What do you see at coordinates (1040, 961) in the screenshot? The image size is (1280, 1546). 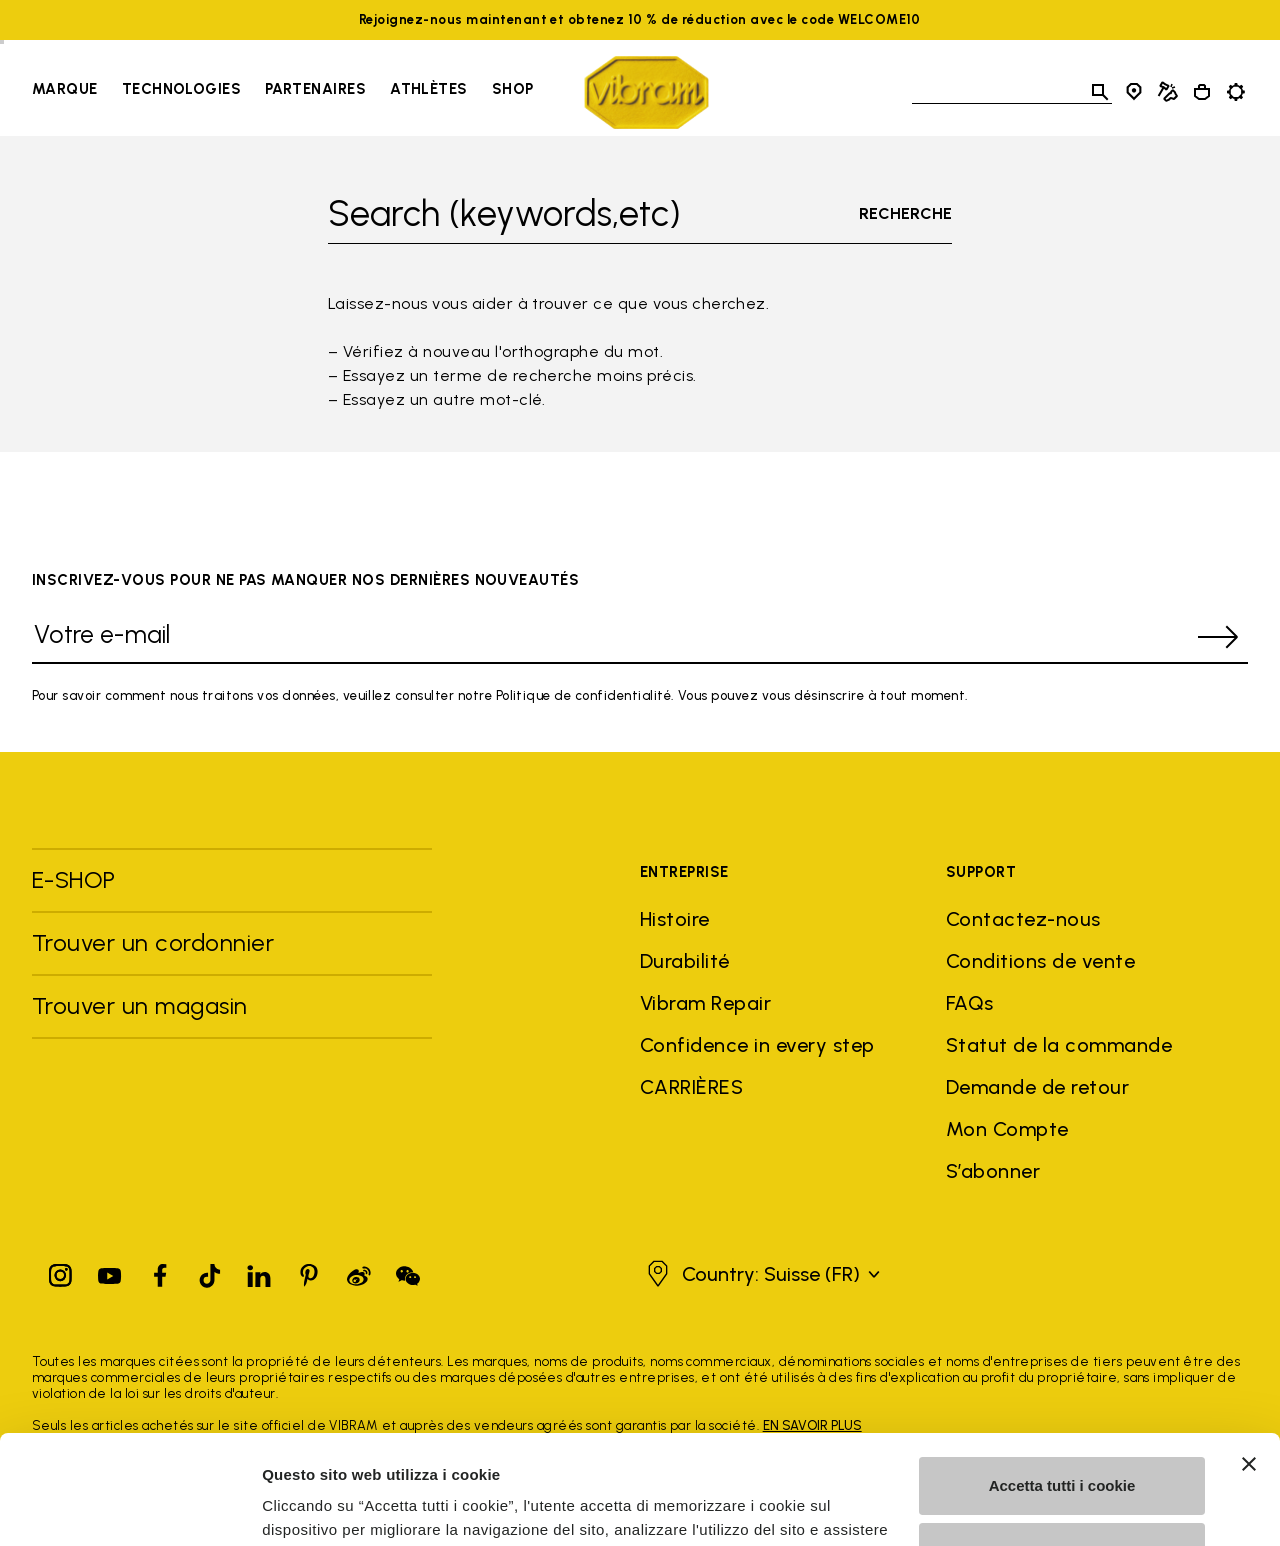 I see `Conditions de vente` at bounding box center [1040, 961].